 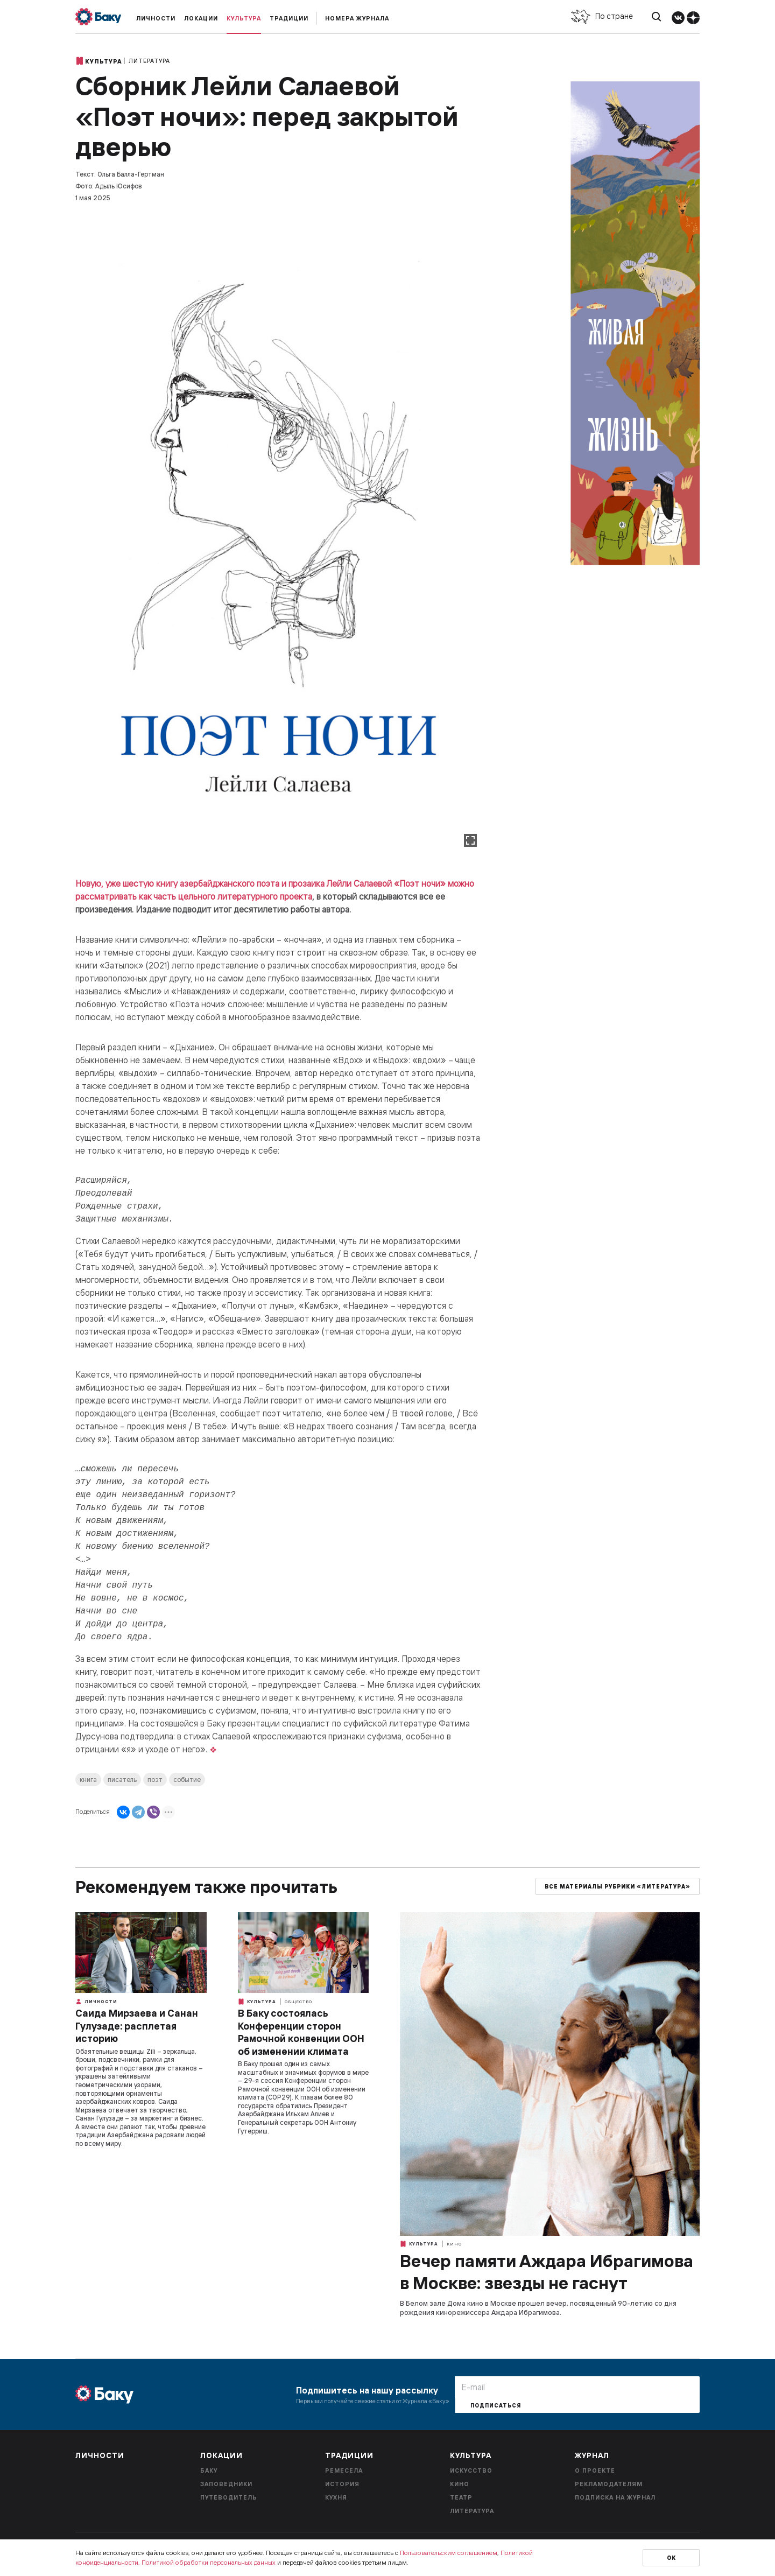 What do you see at coordinates (615, 2497) in the screenshot?
I see `Подписка на журнал` at bounding box center [615, 2497].